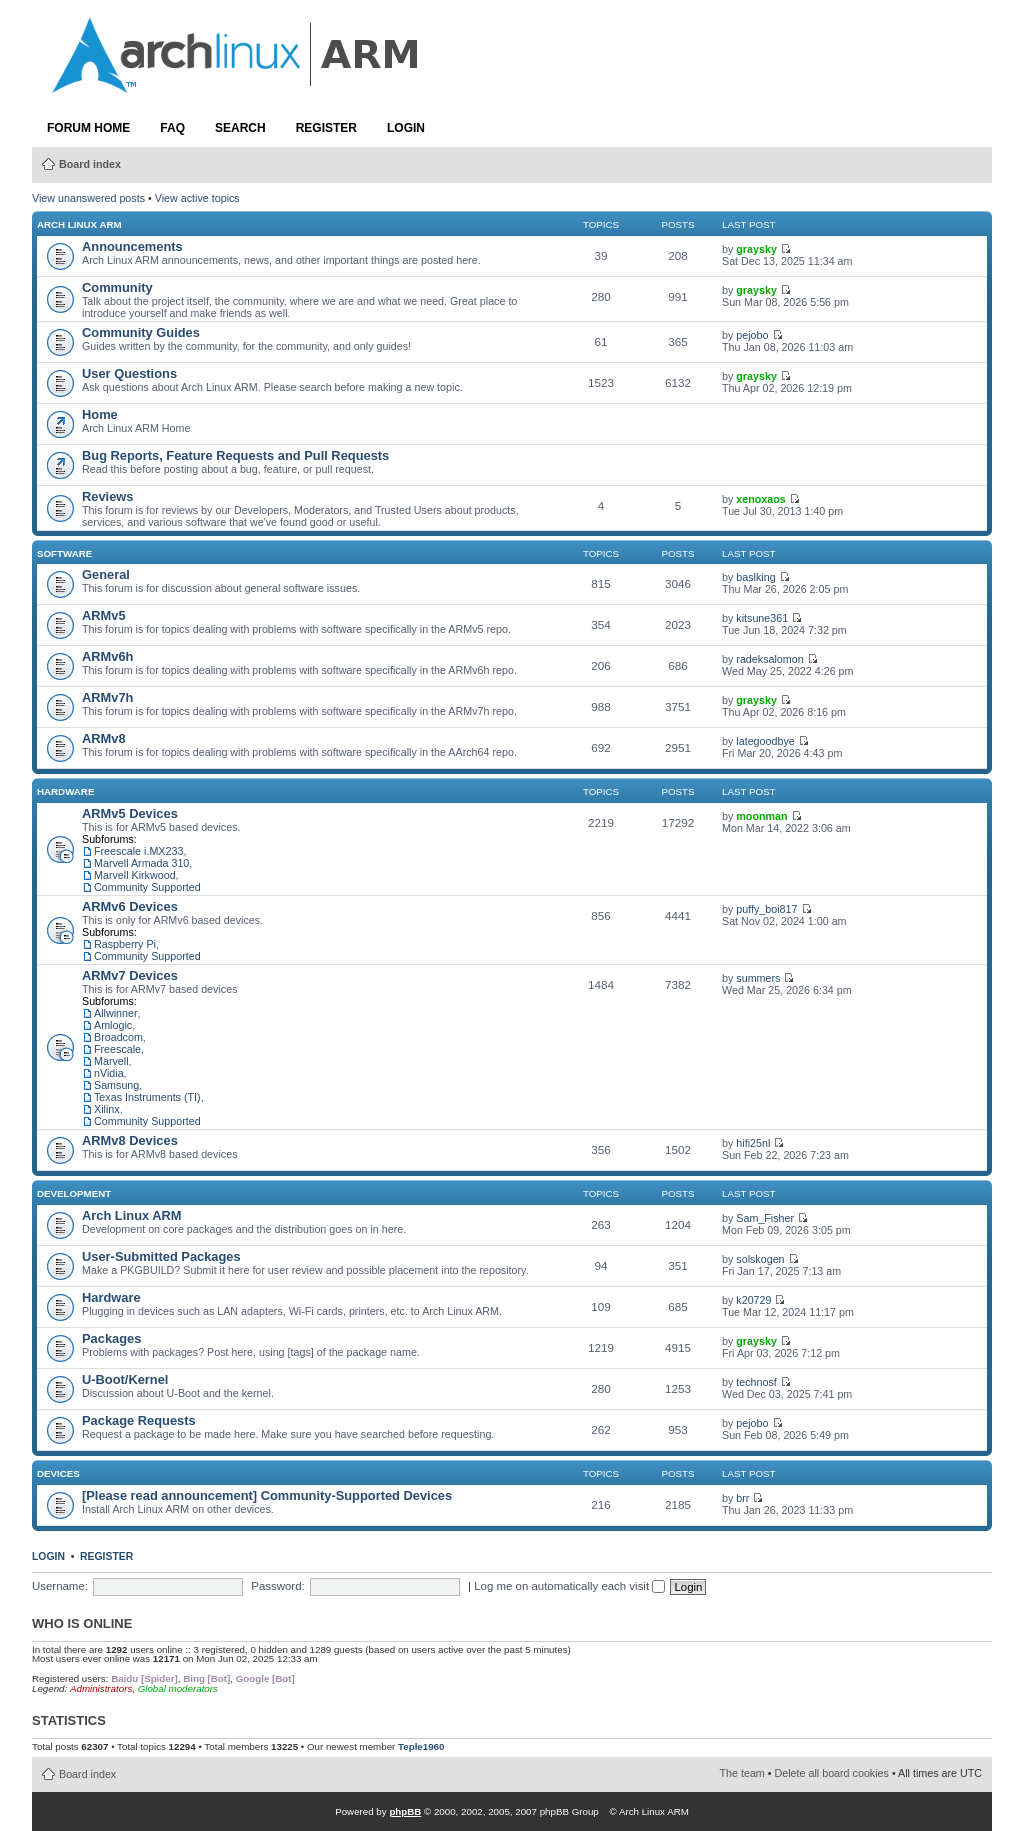 The image size is (1024, 1831). What do you see at coordinates (141, 332) in the screenshot?
I see `Community Guides` at bounding box center [141, 332].